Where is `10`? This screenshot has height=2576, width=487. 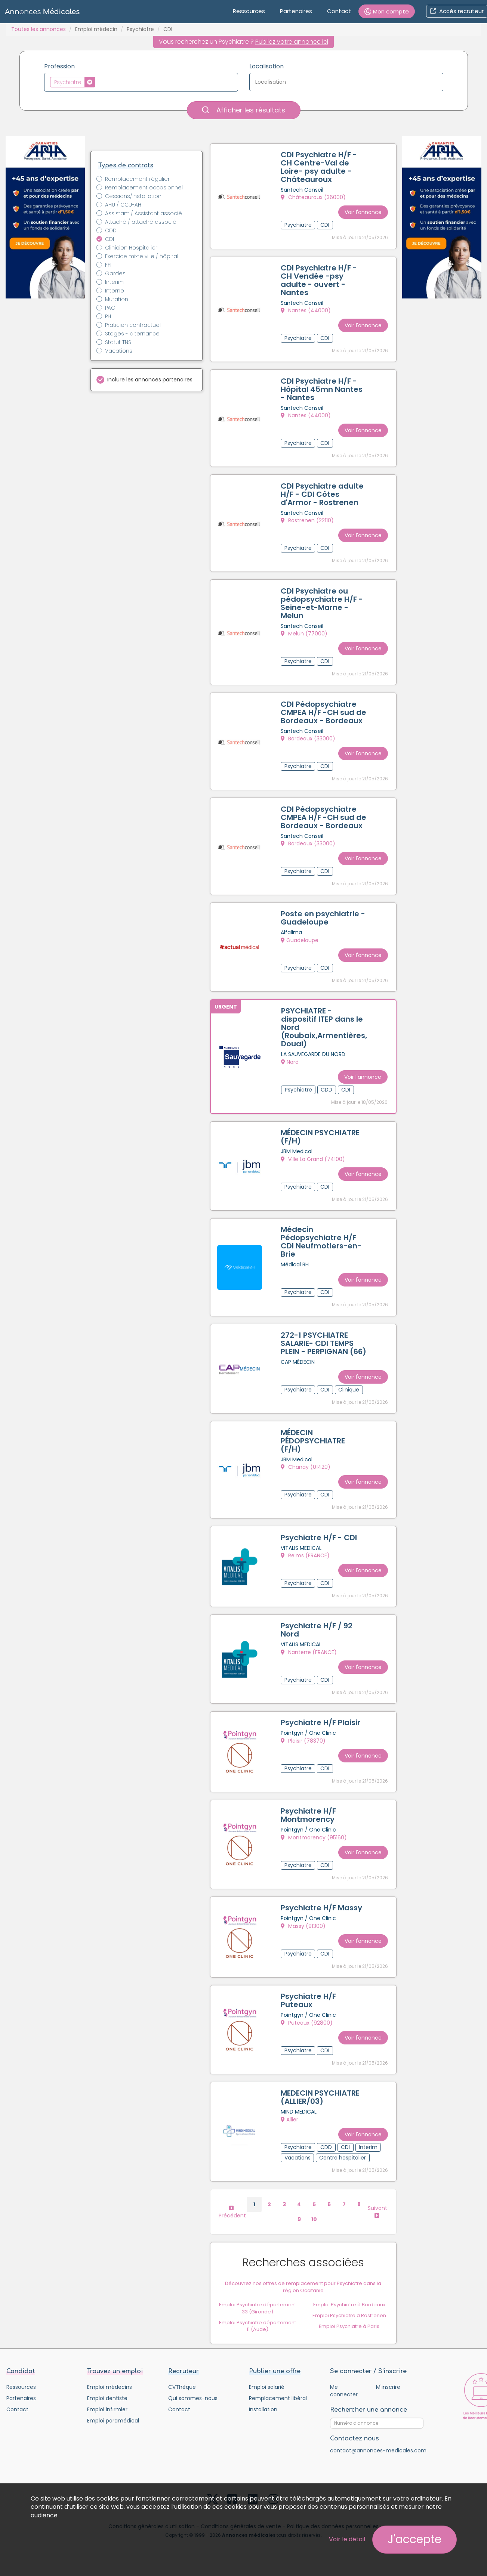 10 is located at coordinates (314, 2206).